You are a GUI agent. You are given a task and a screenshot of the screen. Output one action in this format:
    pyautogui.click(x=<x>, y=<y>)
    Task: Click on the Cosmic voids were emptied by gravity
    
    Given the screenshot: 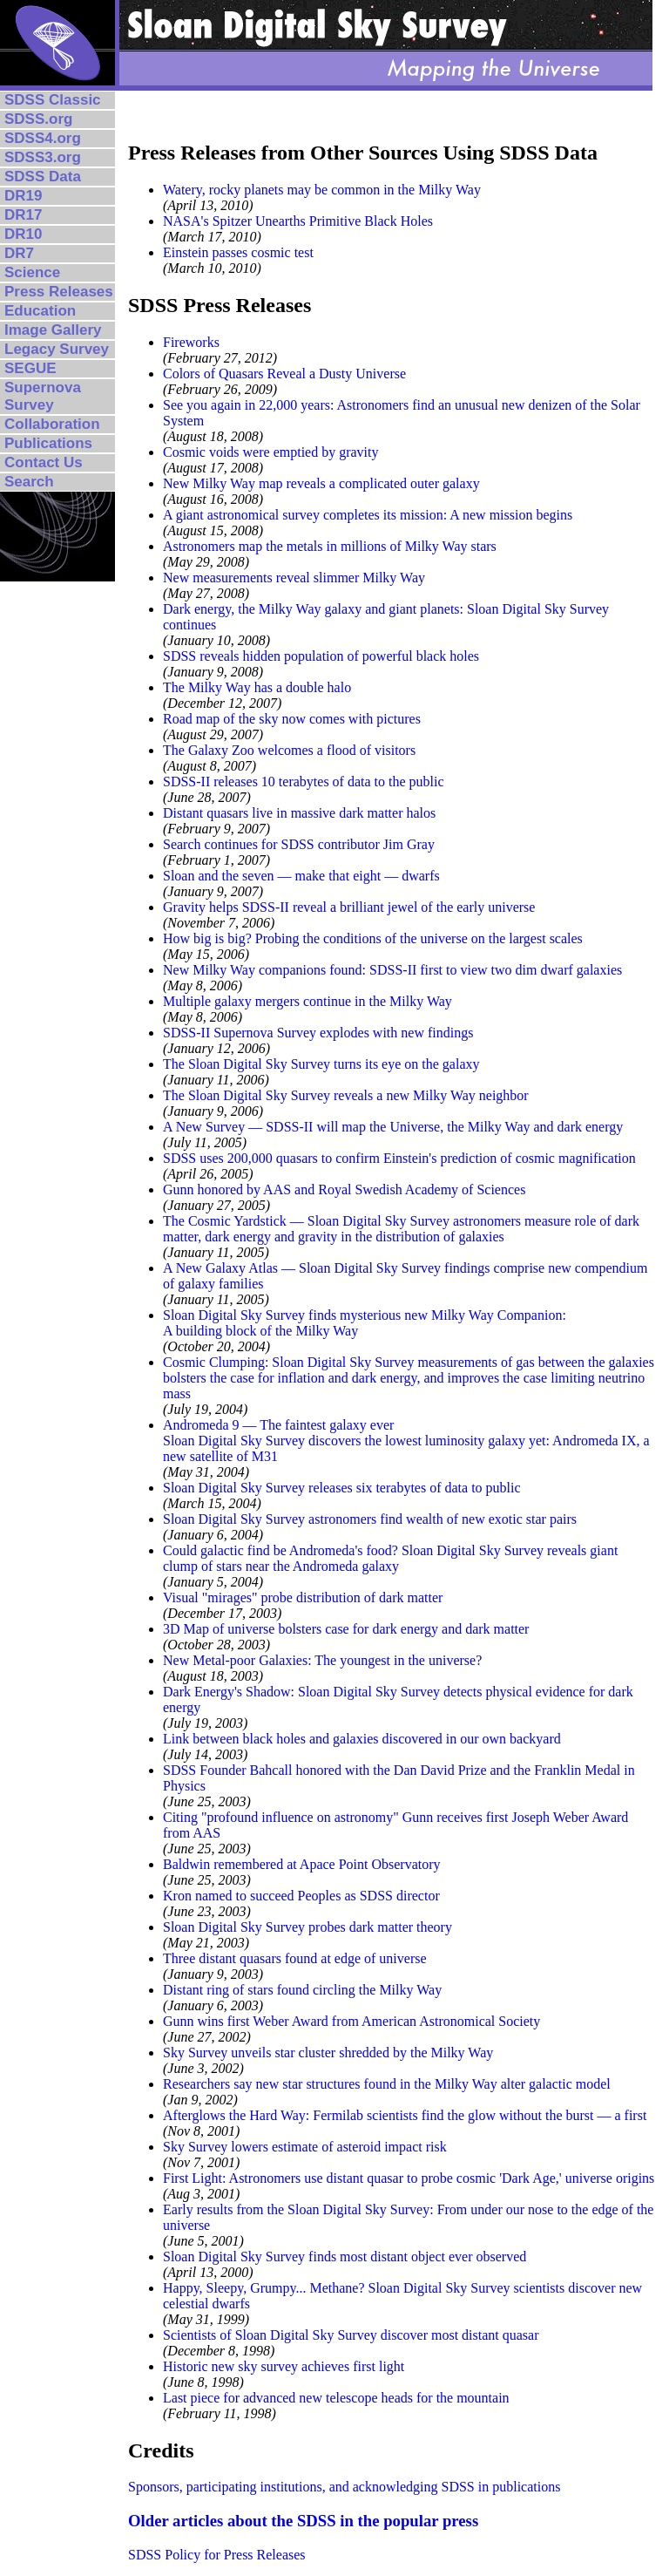 What is the action you would take?
    pyautogui.click(x=271, y=452)
    